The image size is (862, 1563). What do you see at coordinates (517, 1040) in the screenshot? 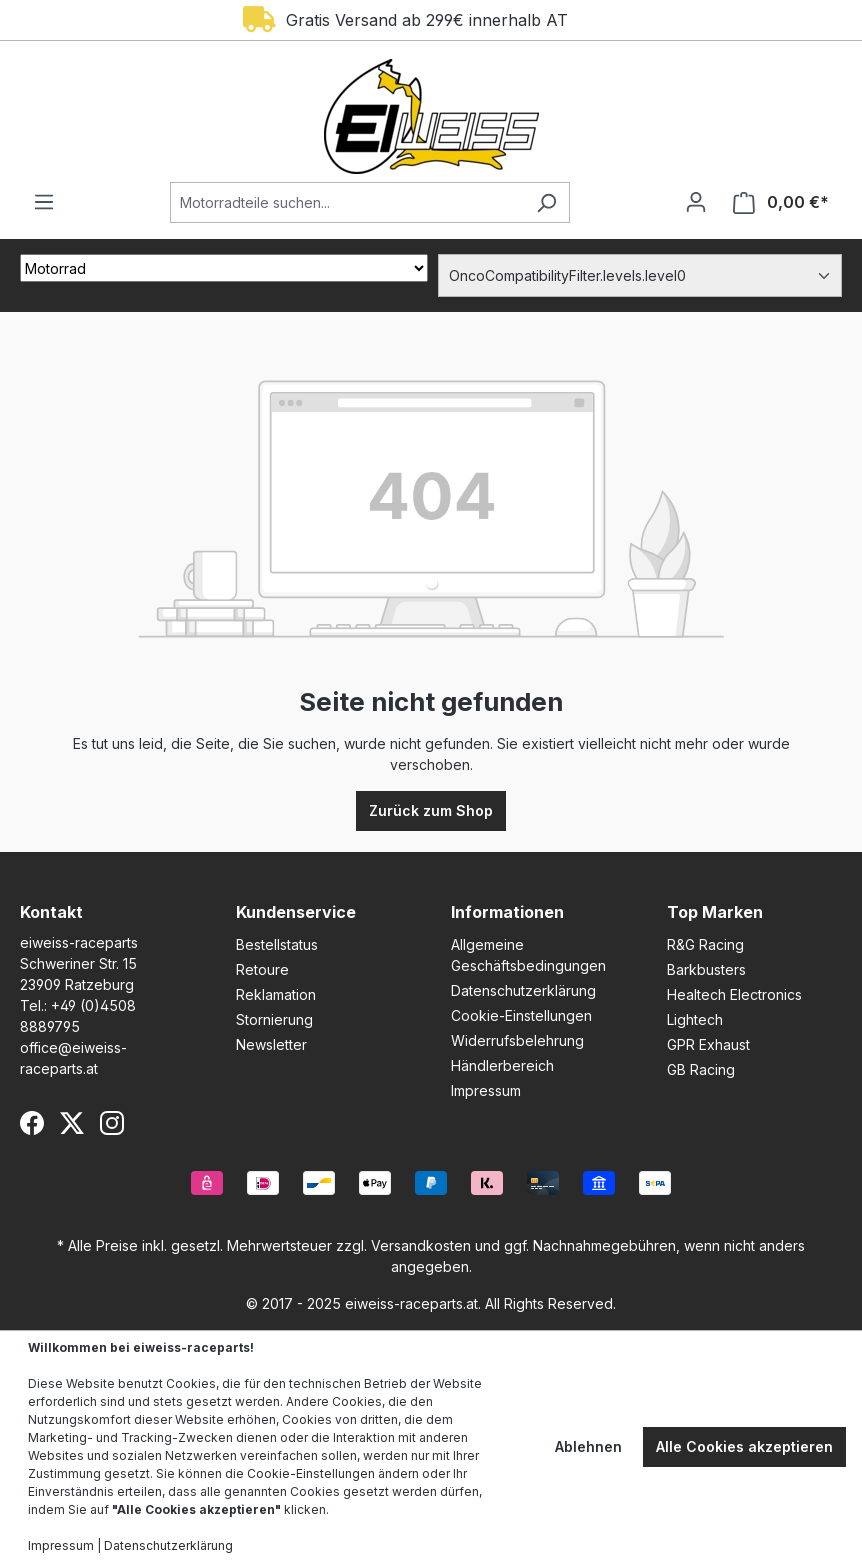
I see `Widerrufsbelehrung` at bounding box center [517, 1040].